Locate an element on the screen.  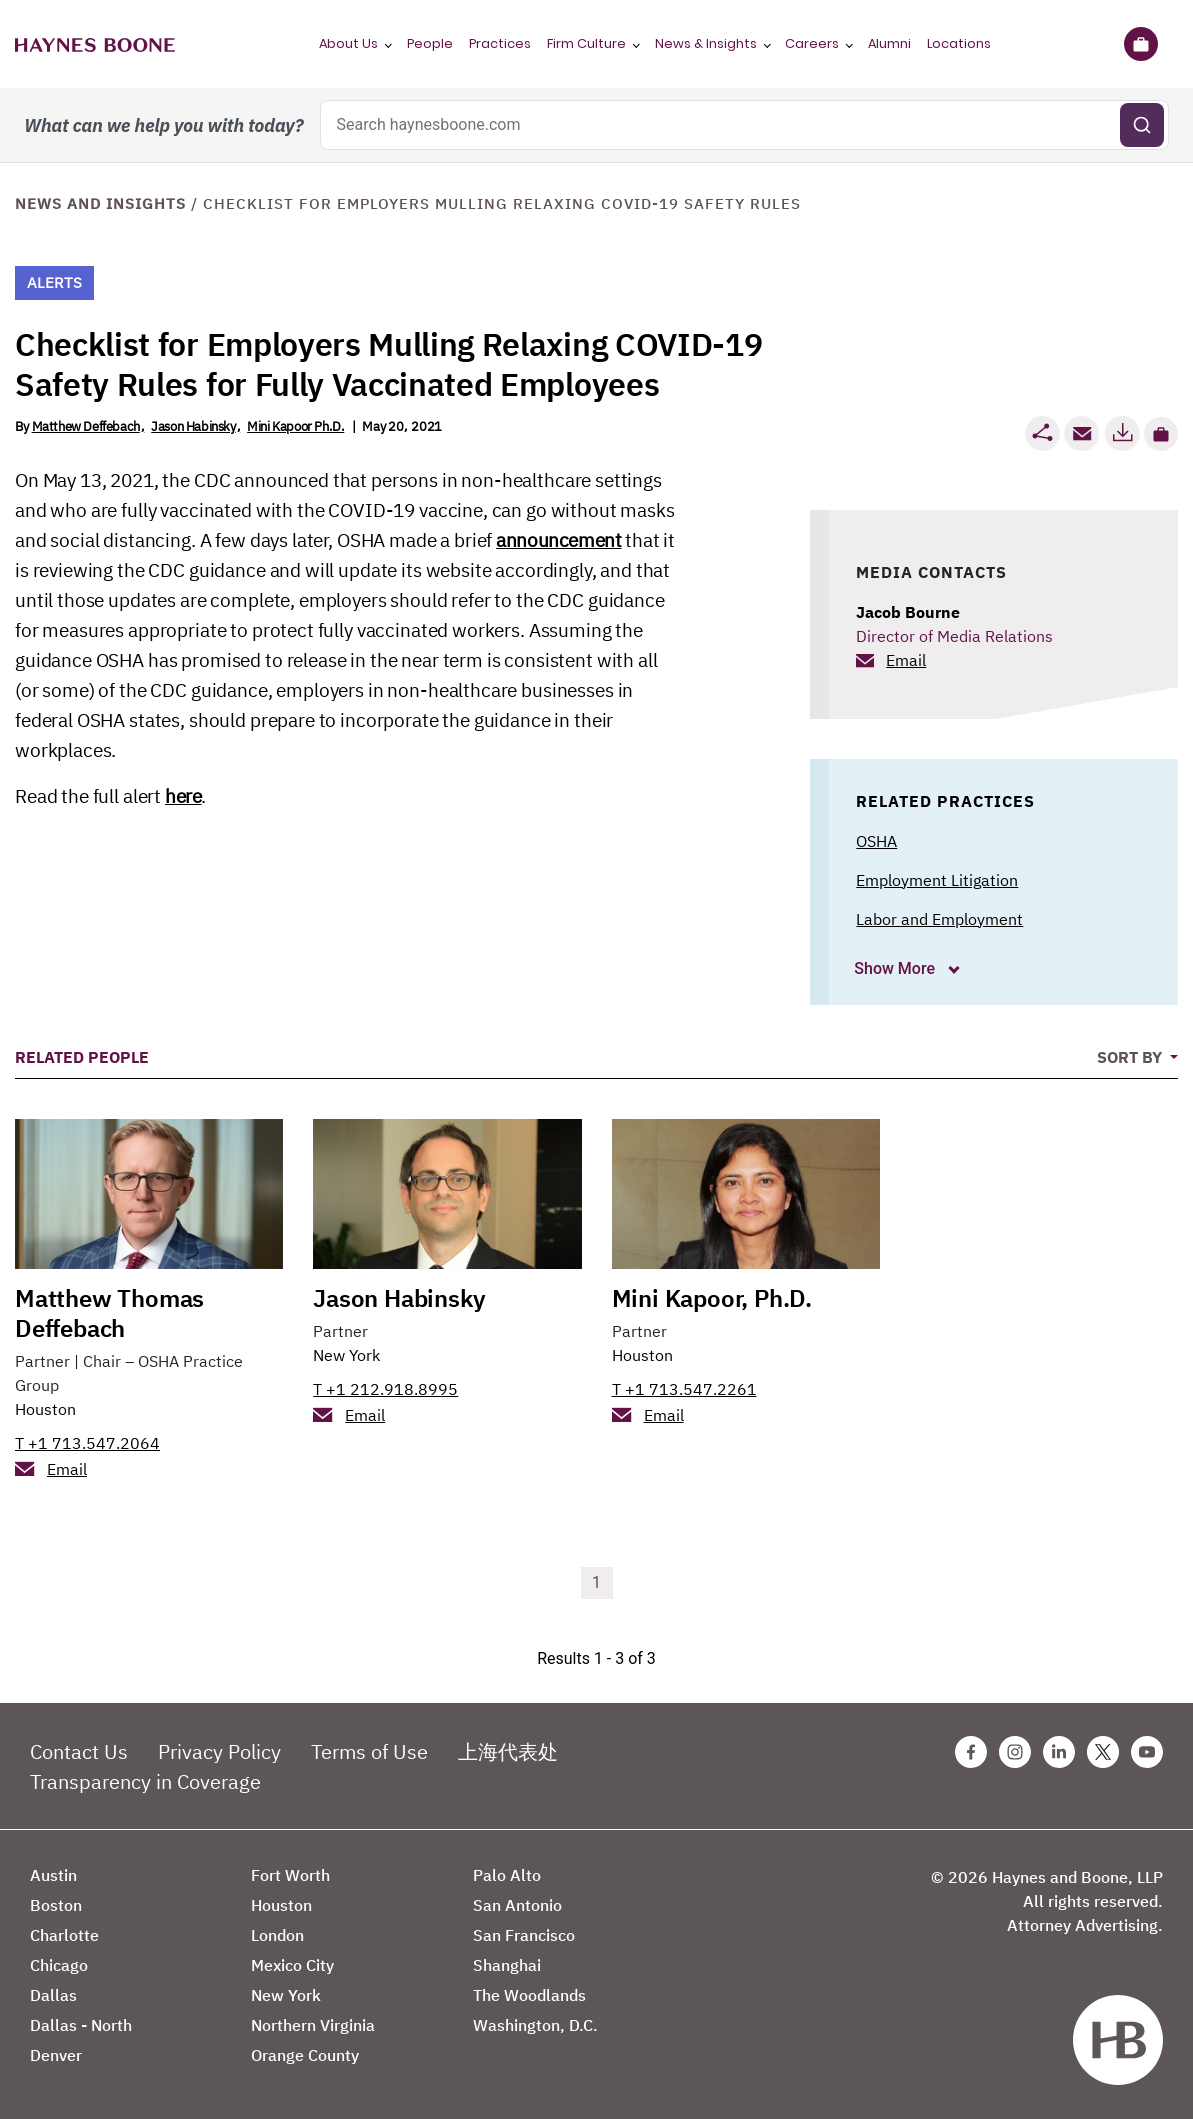
Mexico City is located at coordinates (292, 1965).